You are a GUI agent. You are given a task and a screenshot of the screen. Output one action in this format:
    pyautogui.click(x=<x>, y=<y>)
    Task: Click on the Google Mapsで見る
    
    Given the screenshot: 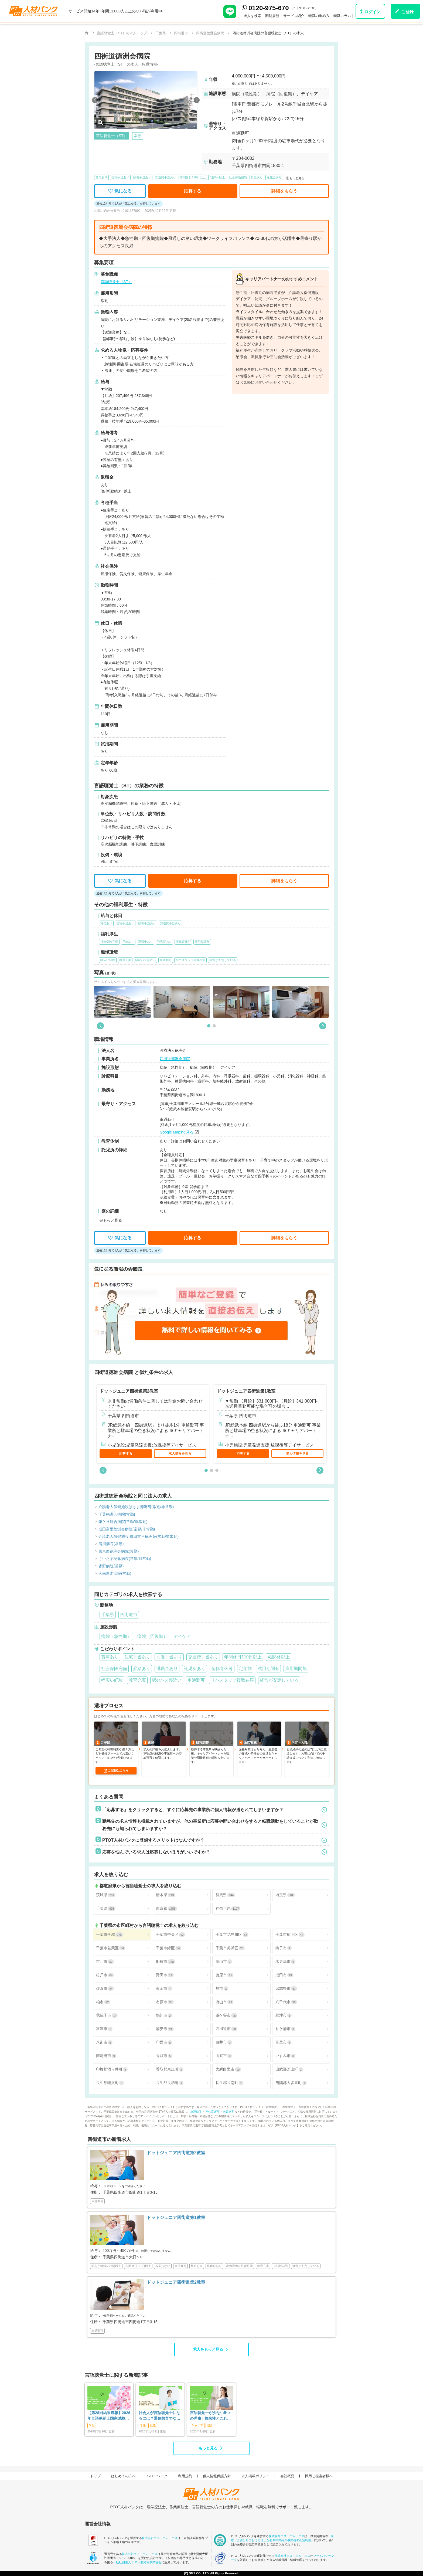 What is the action you would take?
    pyautogui.click(x=176, y=1132)
    